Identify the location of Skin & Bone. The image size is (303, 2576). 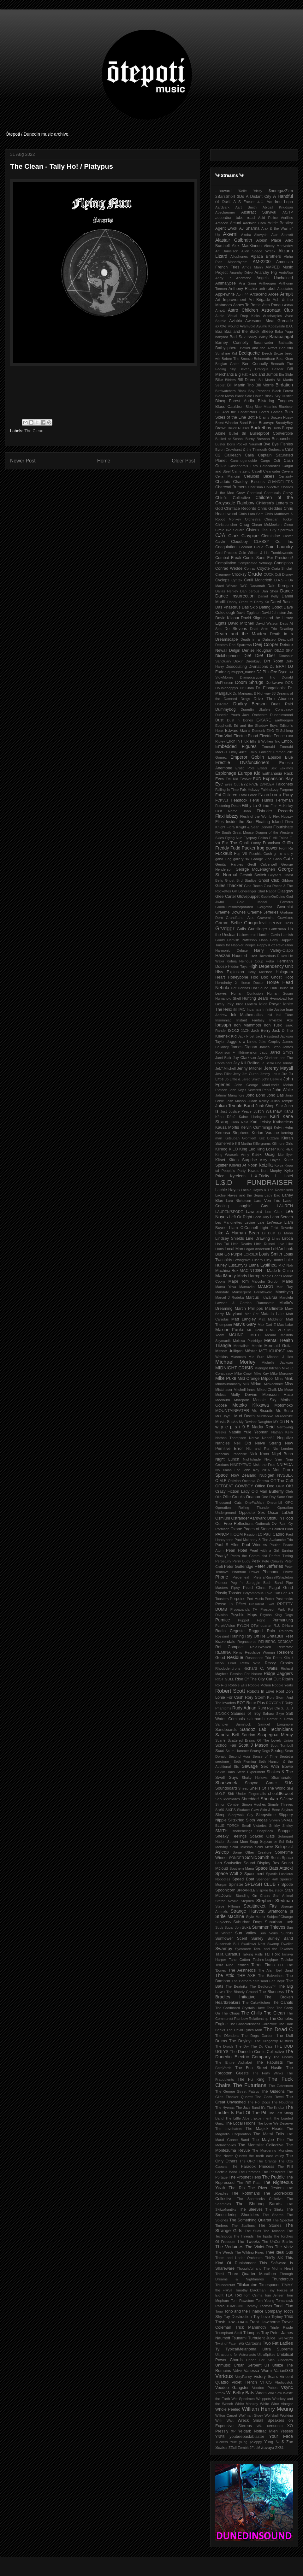
(270, 1810).